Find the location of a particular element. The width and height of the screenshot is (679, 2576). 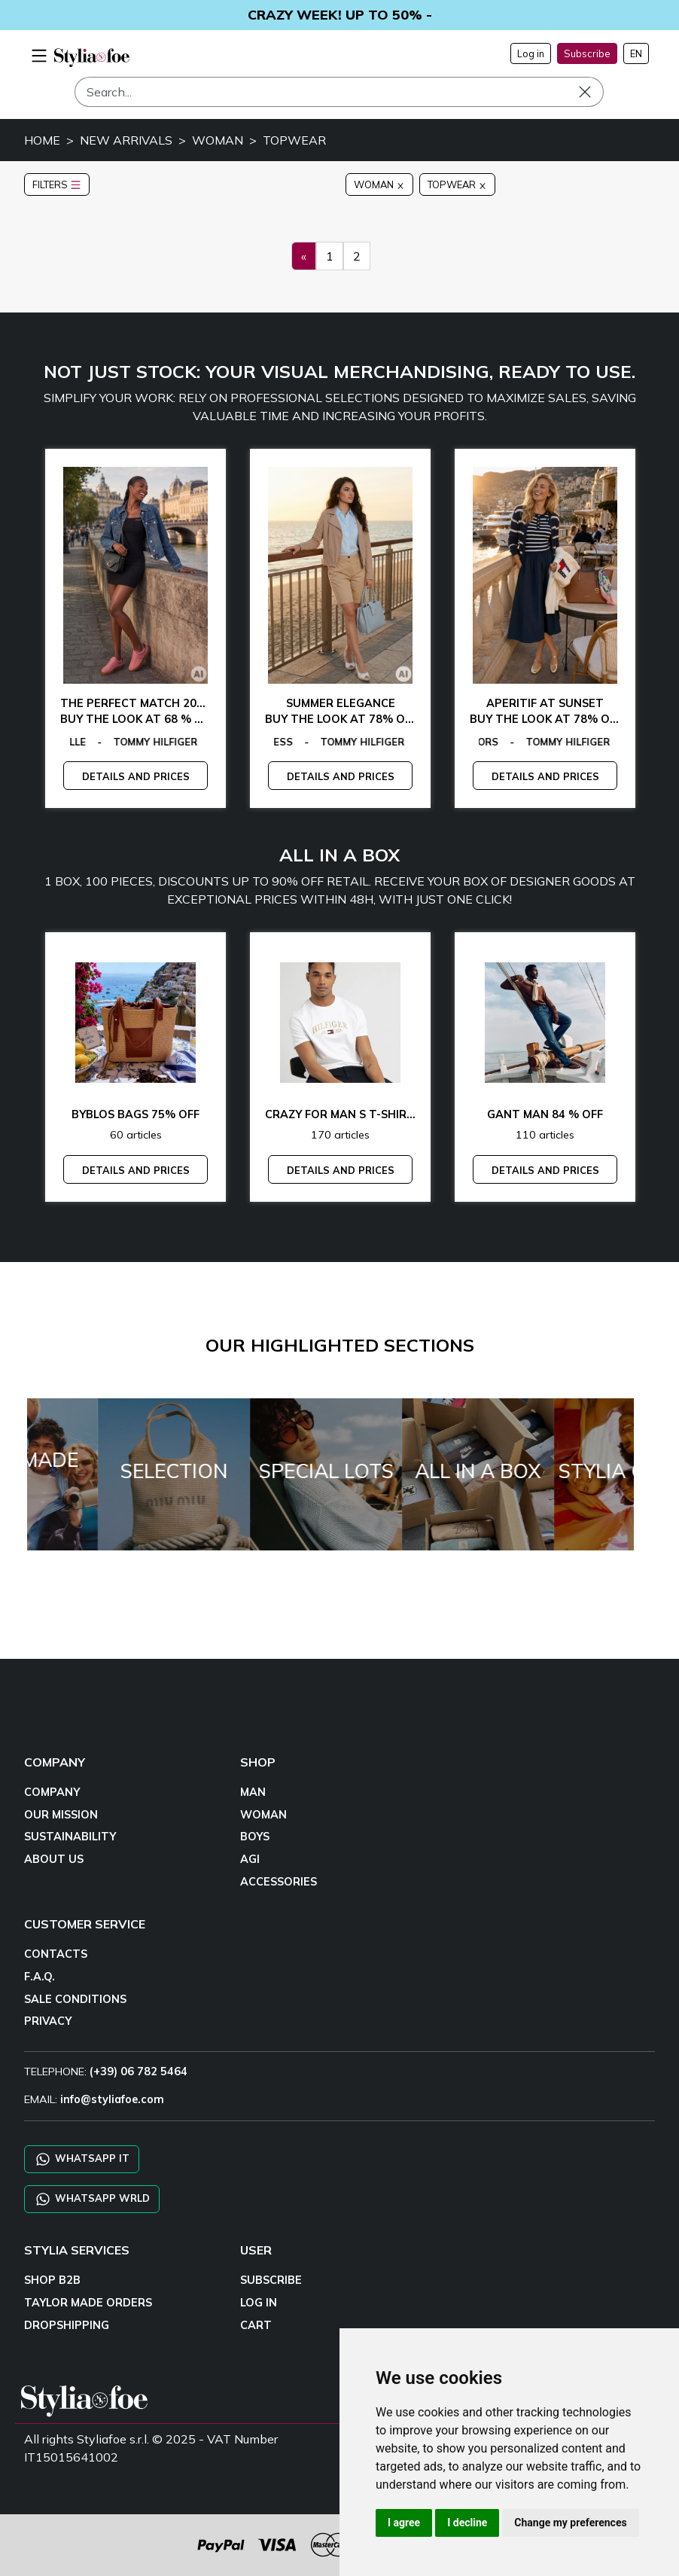

LOG IN is located at coordinates (258, 2302).